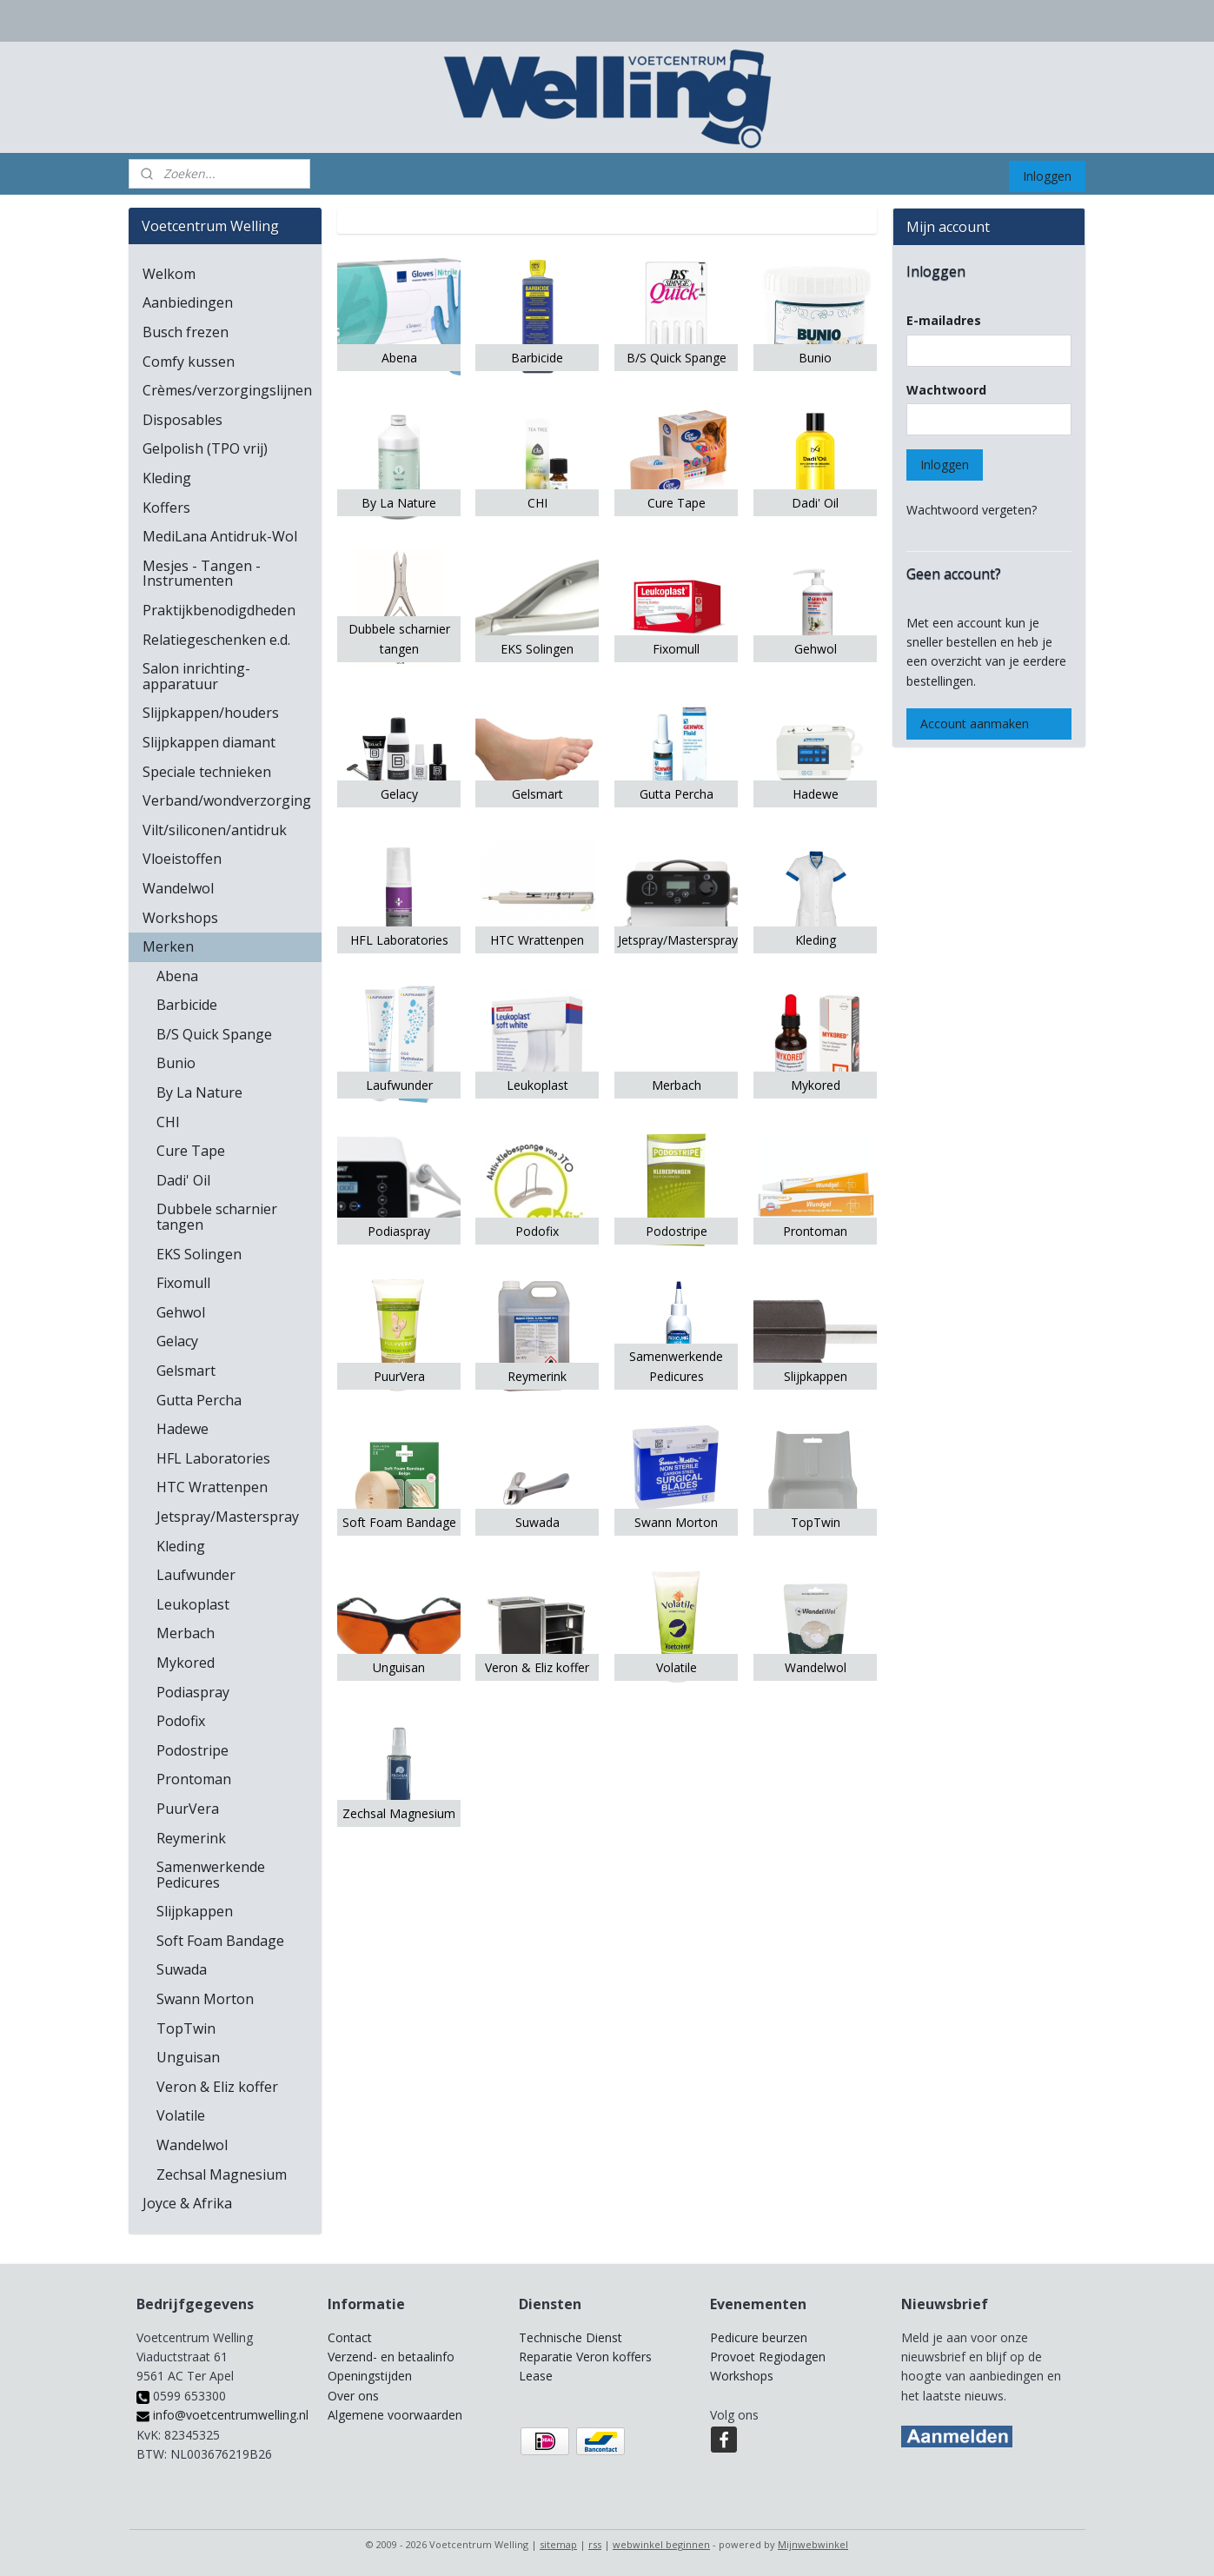 This screenshot has width=1214, height=2576. I want to click on Relatiegeschenken e.d., so click(216, 639).